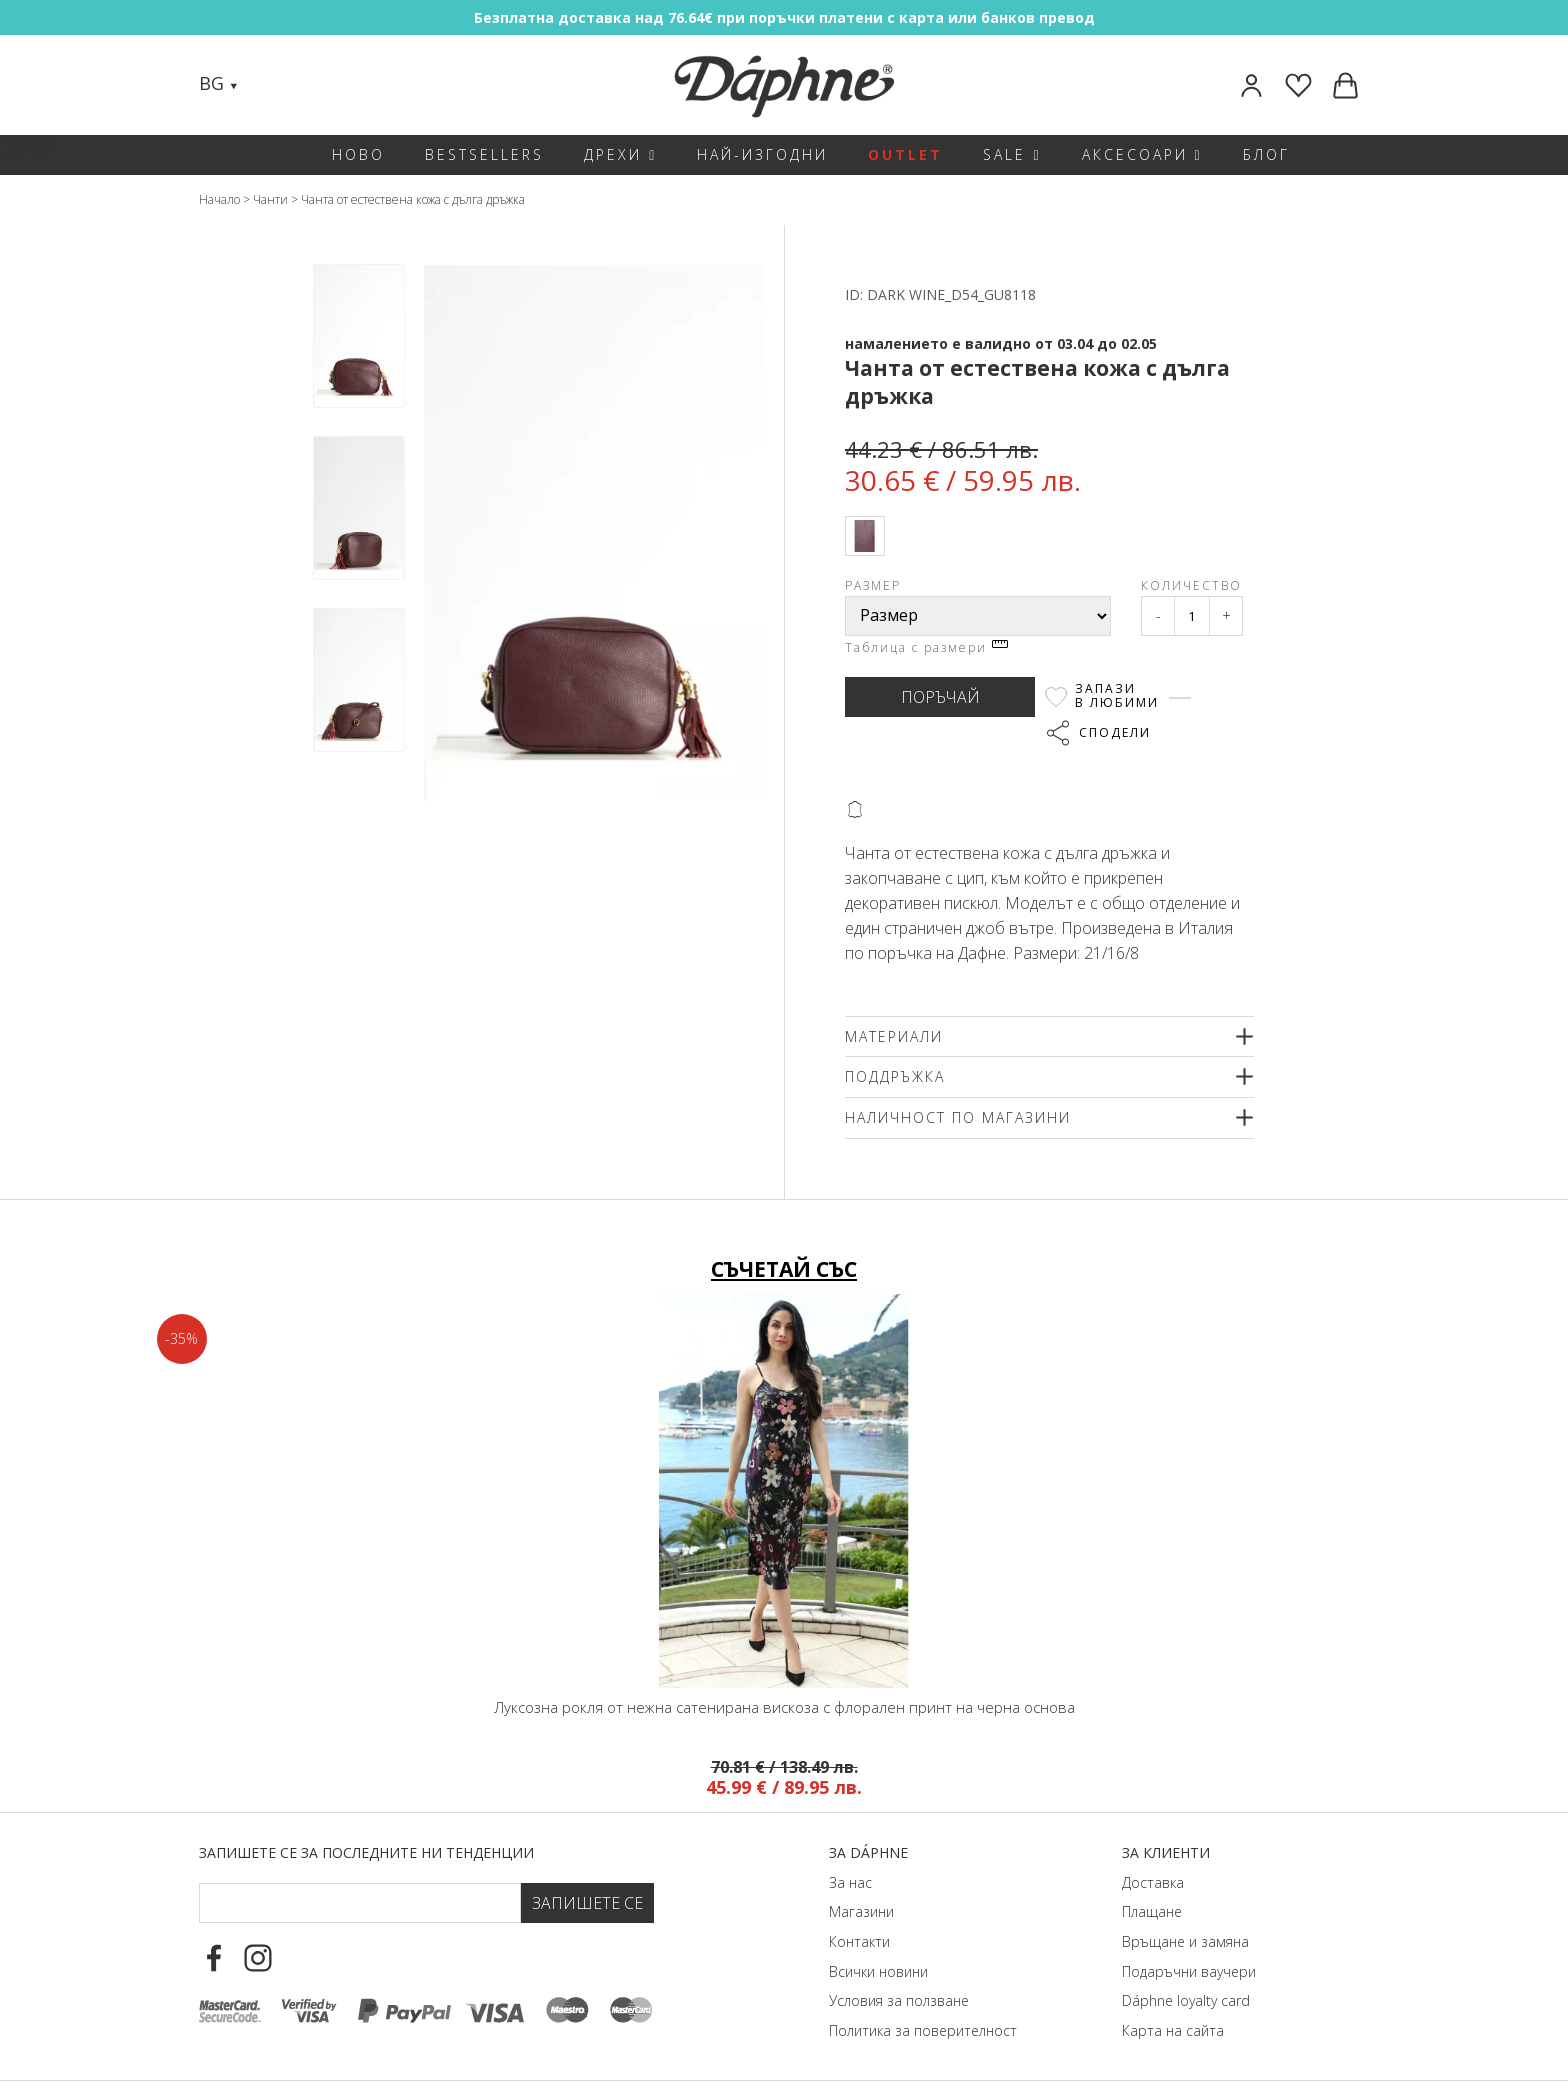 The height and width of the screenshot is (2091, 1568). I want to click on [Search], so click(273, 85).